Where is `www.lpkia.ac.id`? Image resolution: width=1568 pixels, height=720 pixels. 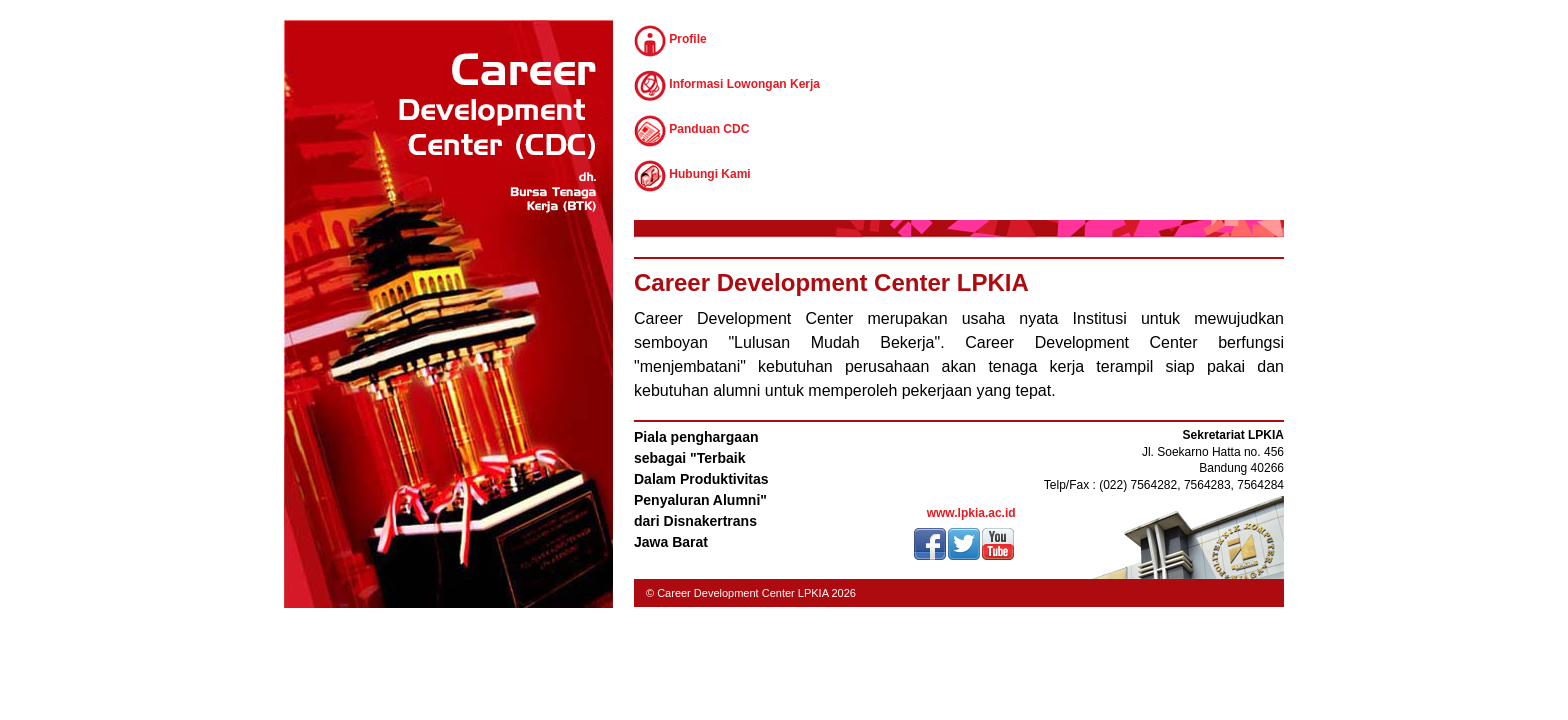 www.lpkia.ac.id is located at coordinates (971, 513).